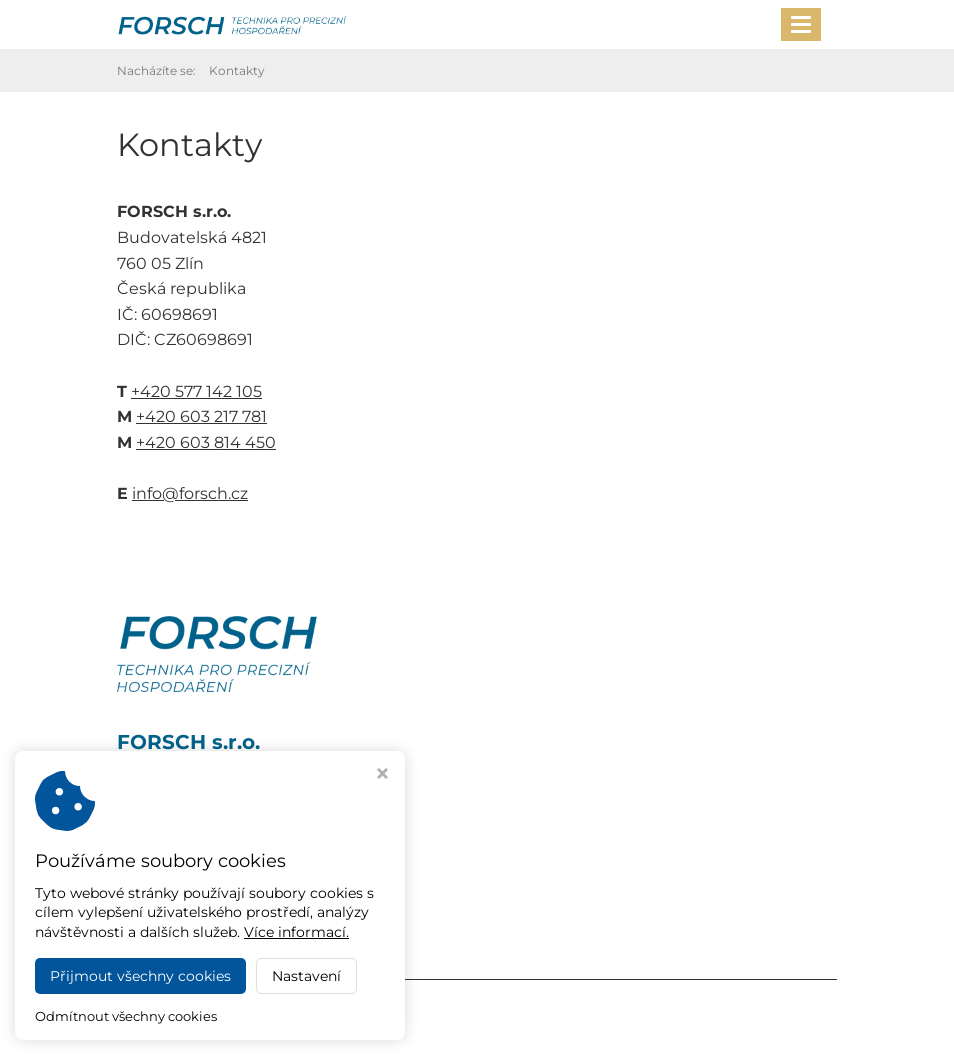 The height and width of the screenshot is (1055, 954). Describe the element at coordinates (199, 1027) in the screenshot. I see `Webdesign Virtualis.cz` at that location.